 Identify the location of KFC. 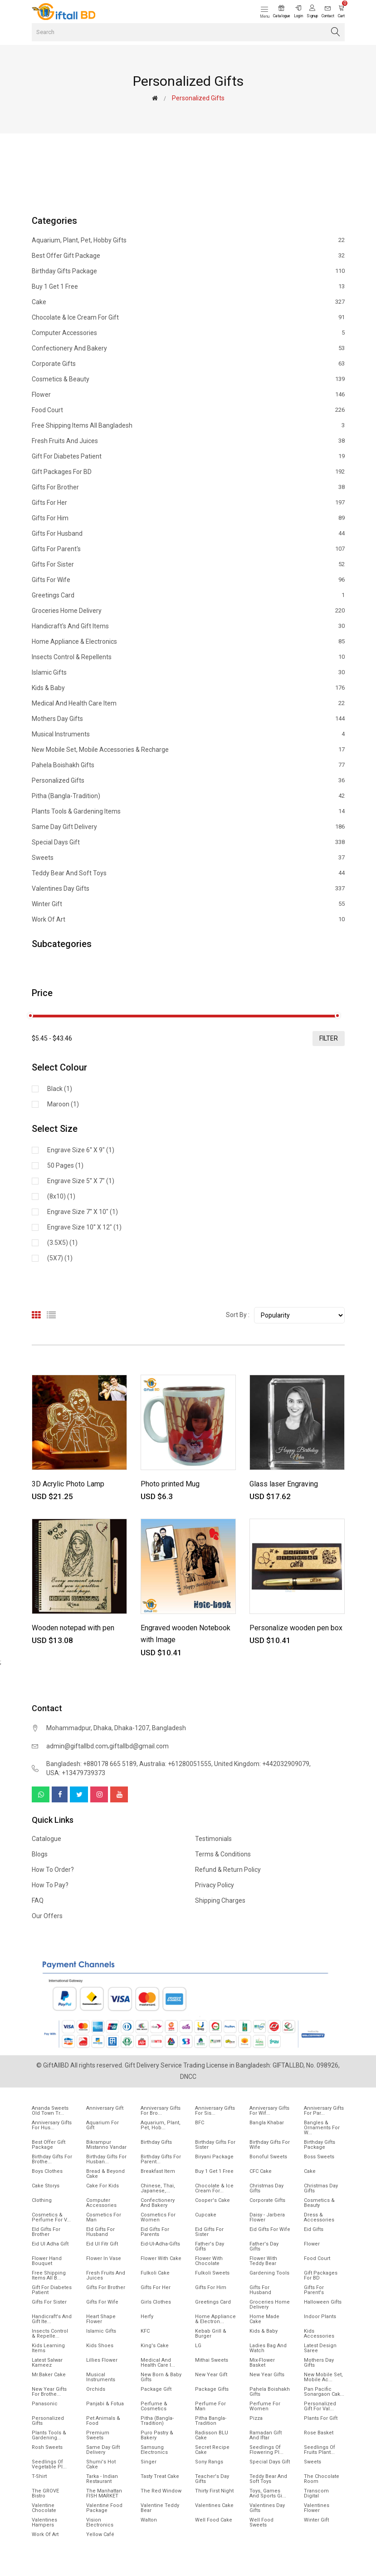
(145, 2331).